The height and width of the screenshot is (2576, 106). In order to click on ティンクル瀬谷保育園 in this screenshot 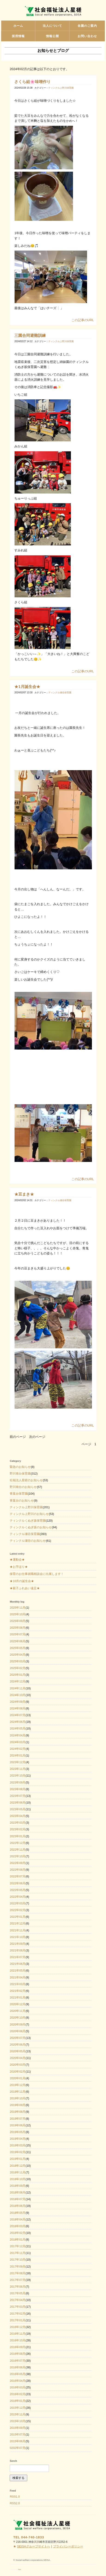, I will do `click(59, 692)`.